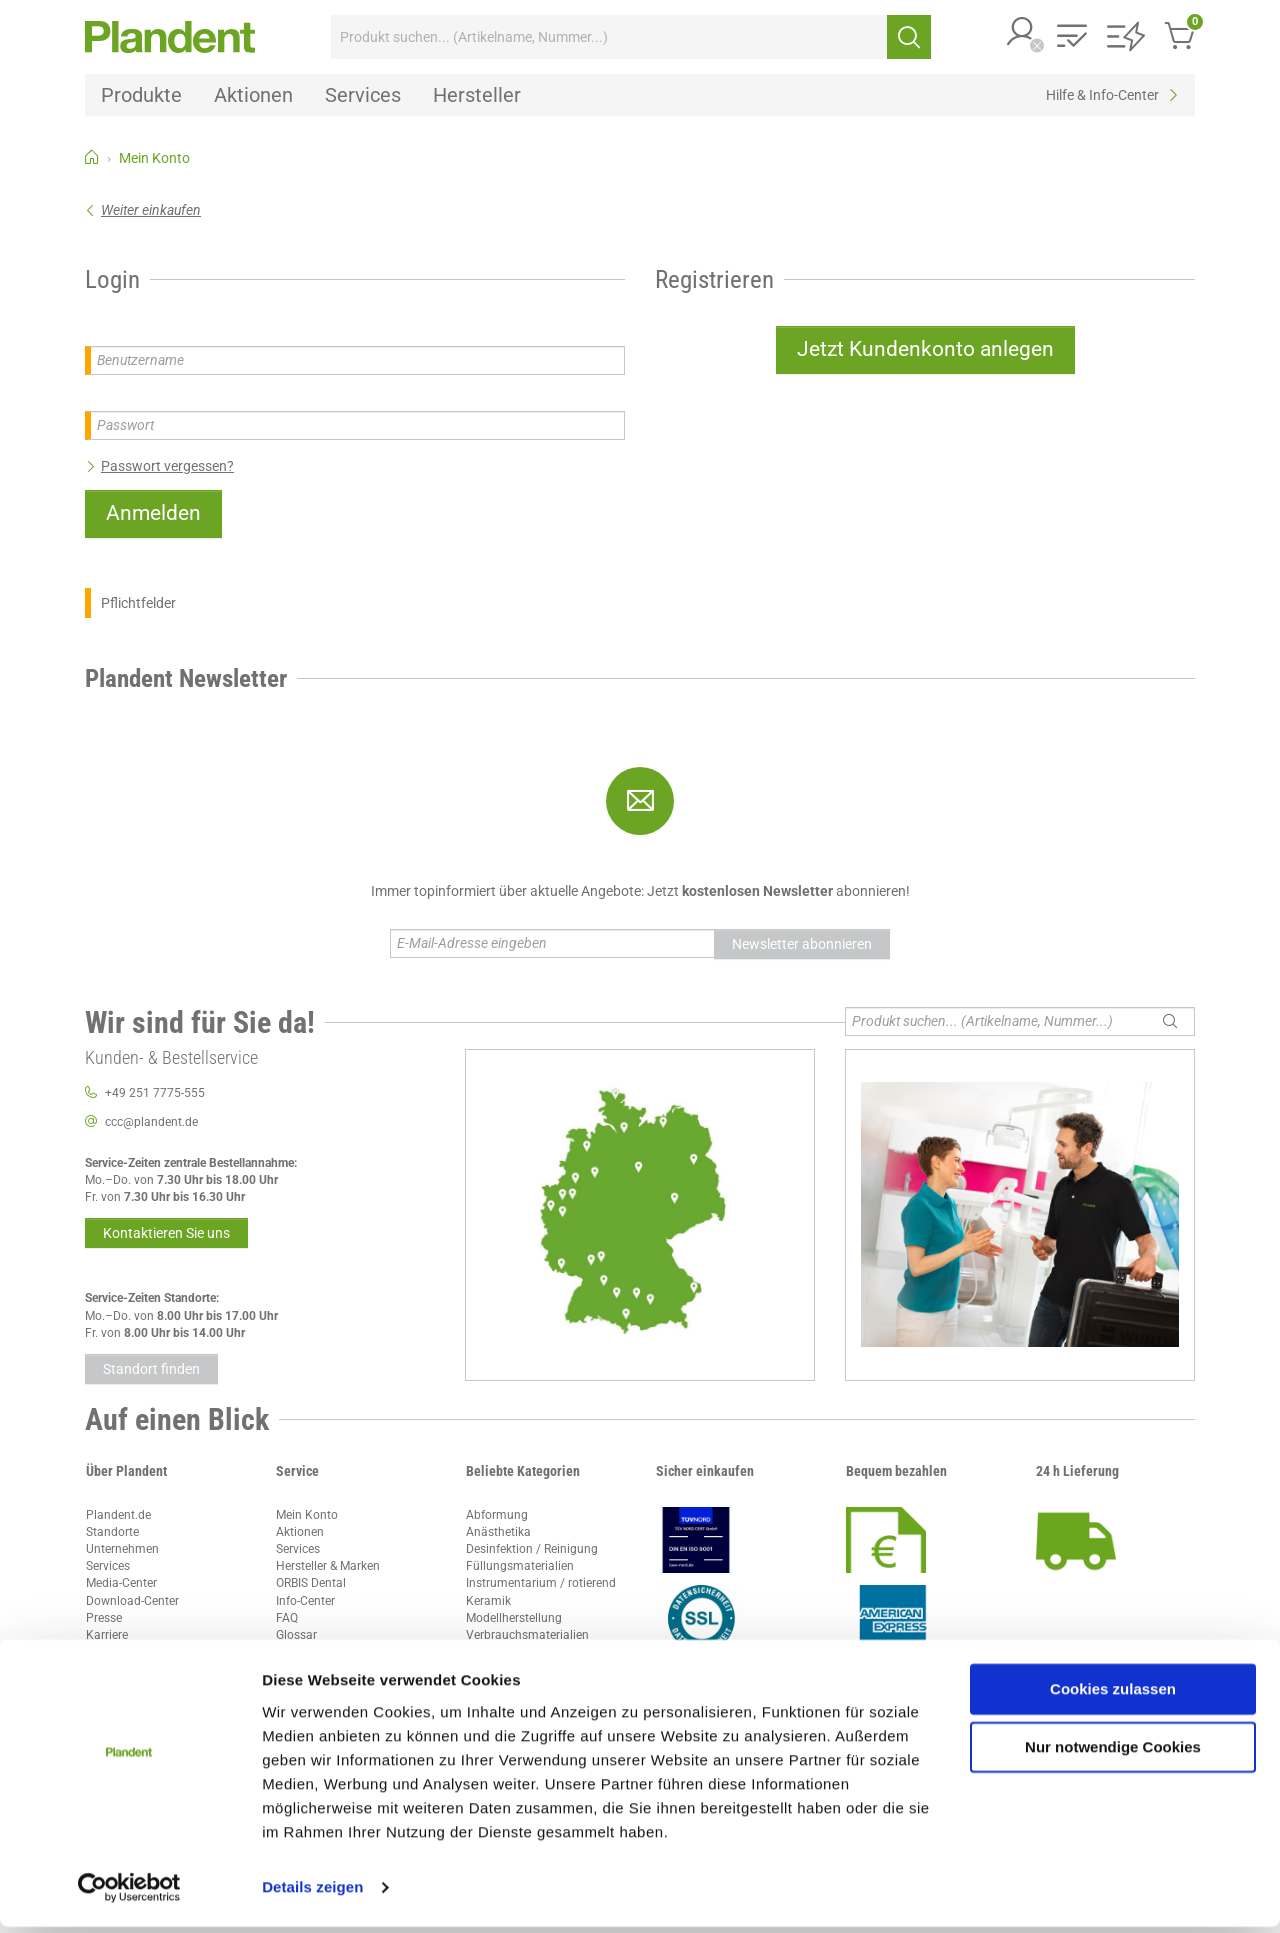 This screenshot has height=1933, width=1280. Describe the element at coordinates (287, 1618) in the screenshot. I see `FAQ` at that location.